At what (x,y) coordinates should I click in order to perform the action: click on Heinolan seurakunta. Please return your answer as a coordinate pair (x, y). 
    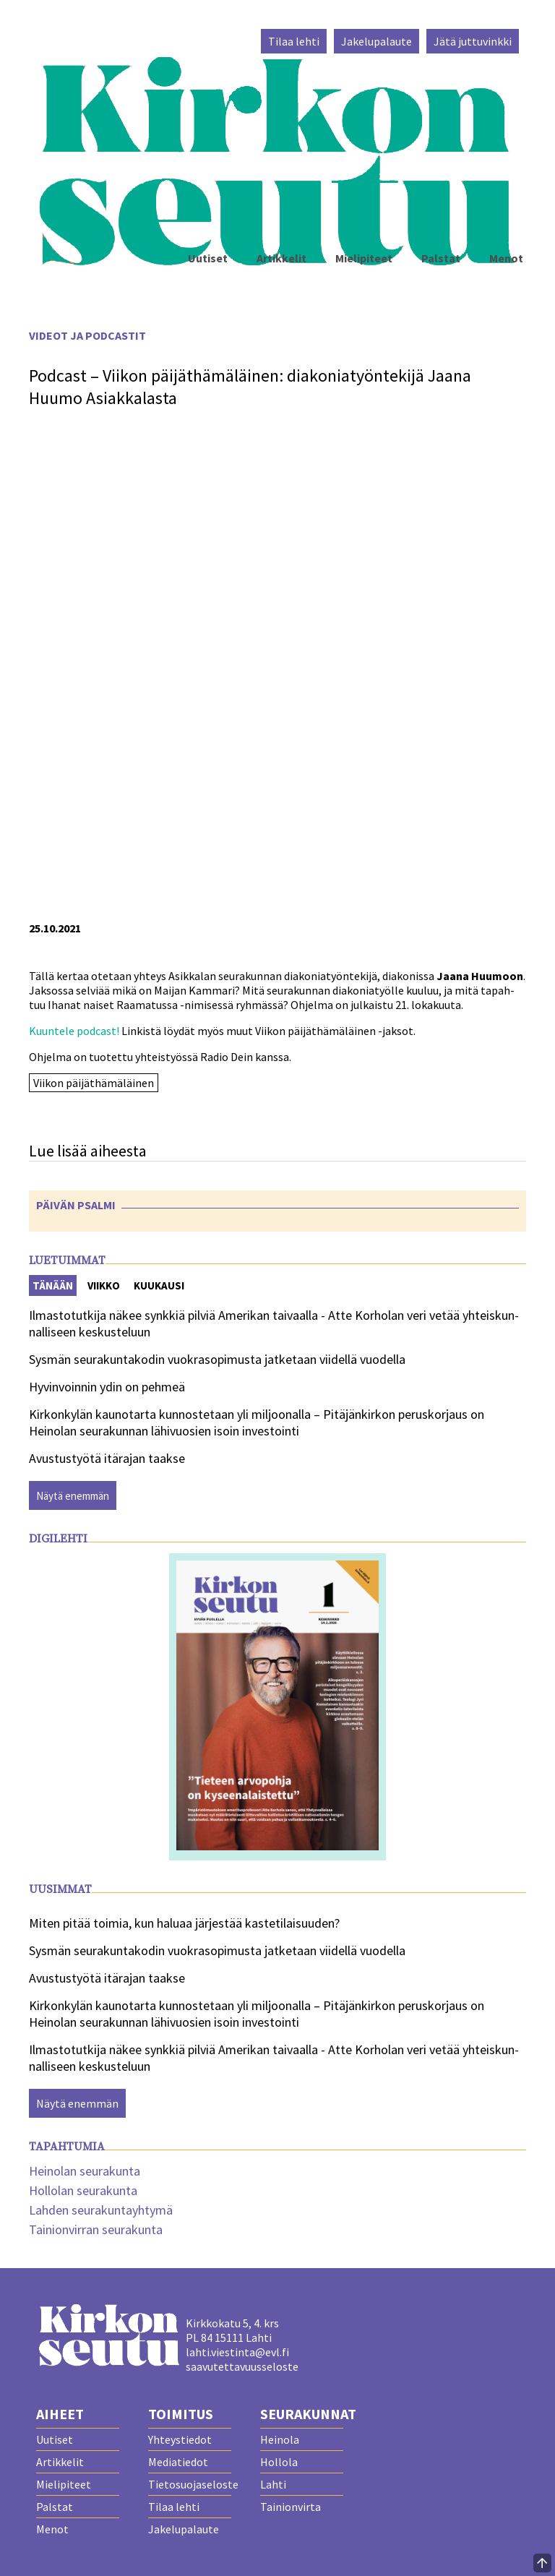
    Looking at the image, I should click on (84, 2171).